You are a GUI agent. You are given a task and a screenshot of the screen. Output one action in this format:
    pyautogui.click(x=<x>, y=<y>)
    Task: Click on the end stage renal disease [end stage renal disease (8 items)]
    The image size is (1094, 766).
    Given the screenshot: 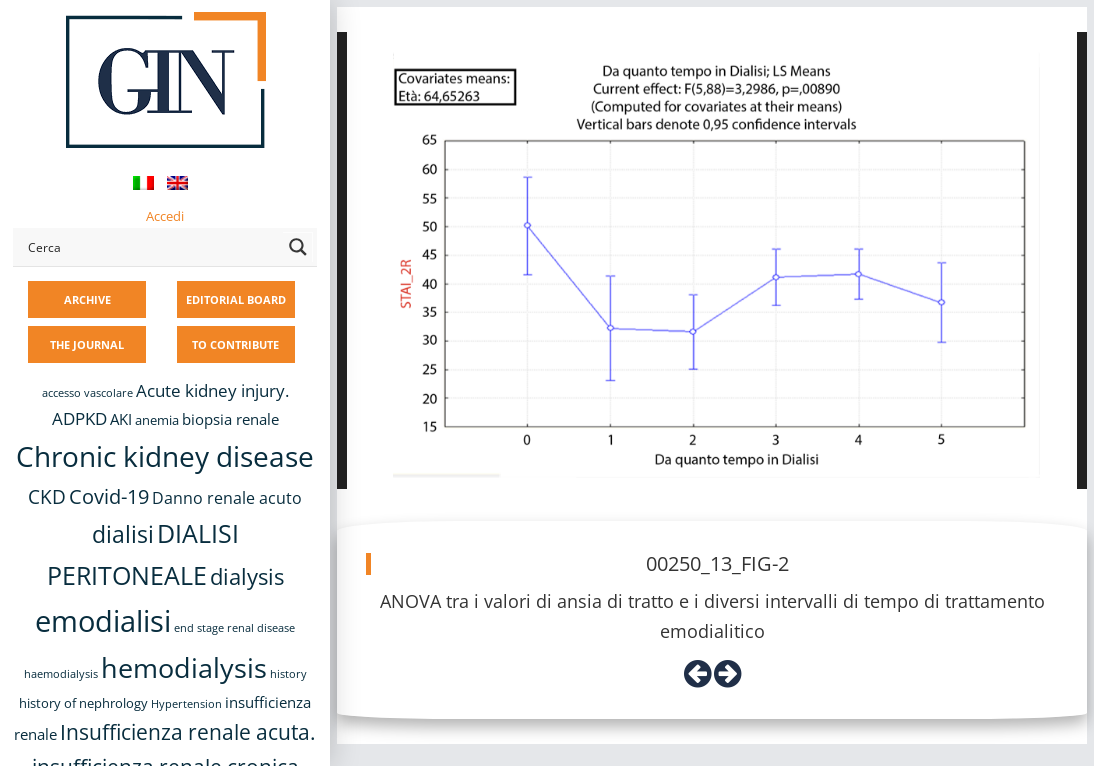 What is the action you would take?
    pyautogui.click(x=234, y=628)
    